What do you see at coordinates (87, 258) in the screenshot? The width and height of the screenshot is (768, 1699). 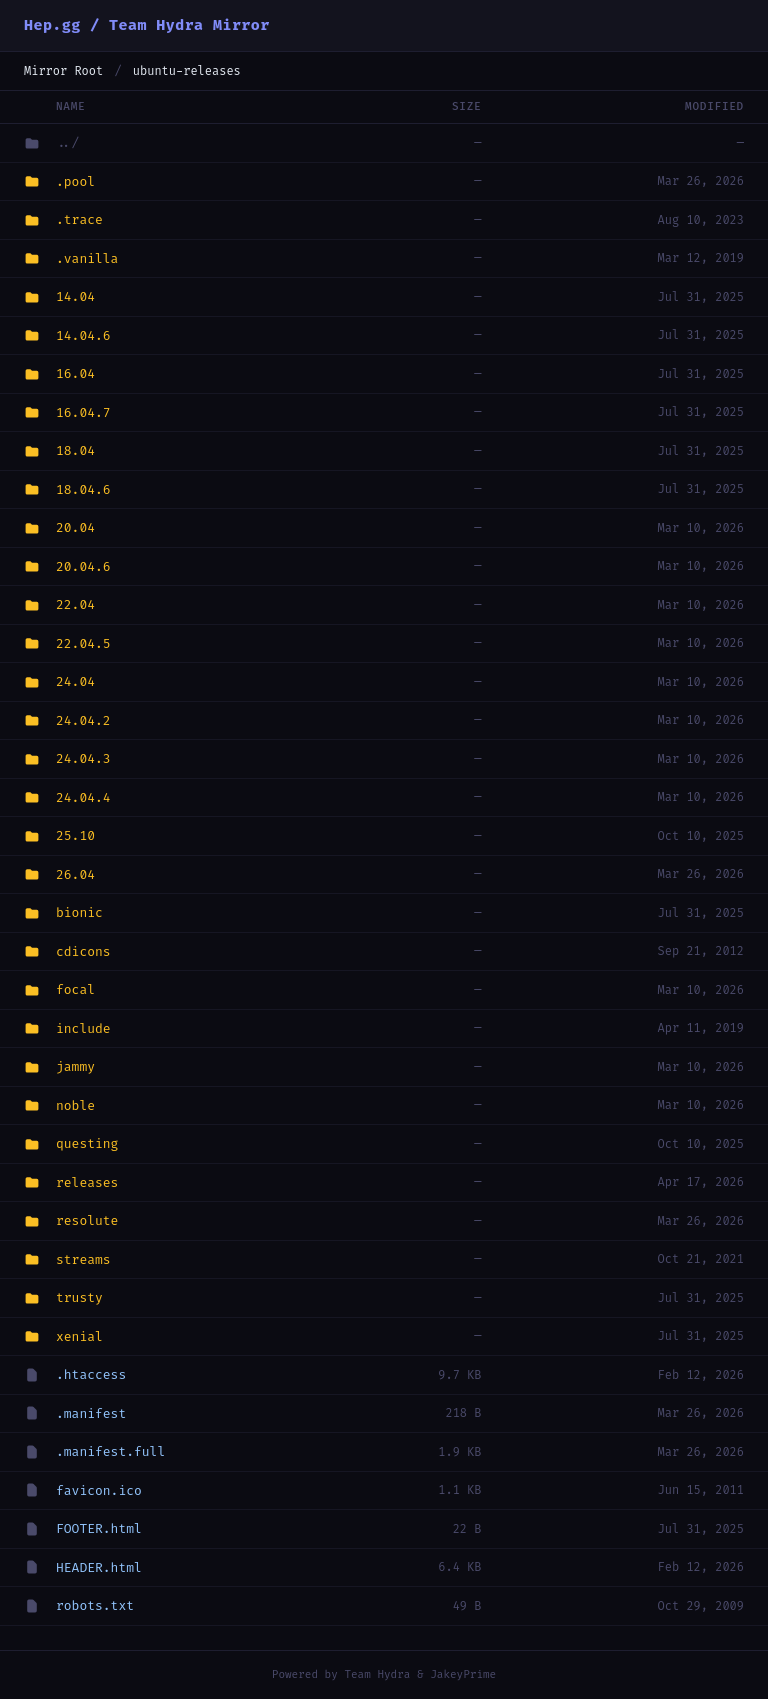 I see `.vanilla` at bounding box center [87, 258].